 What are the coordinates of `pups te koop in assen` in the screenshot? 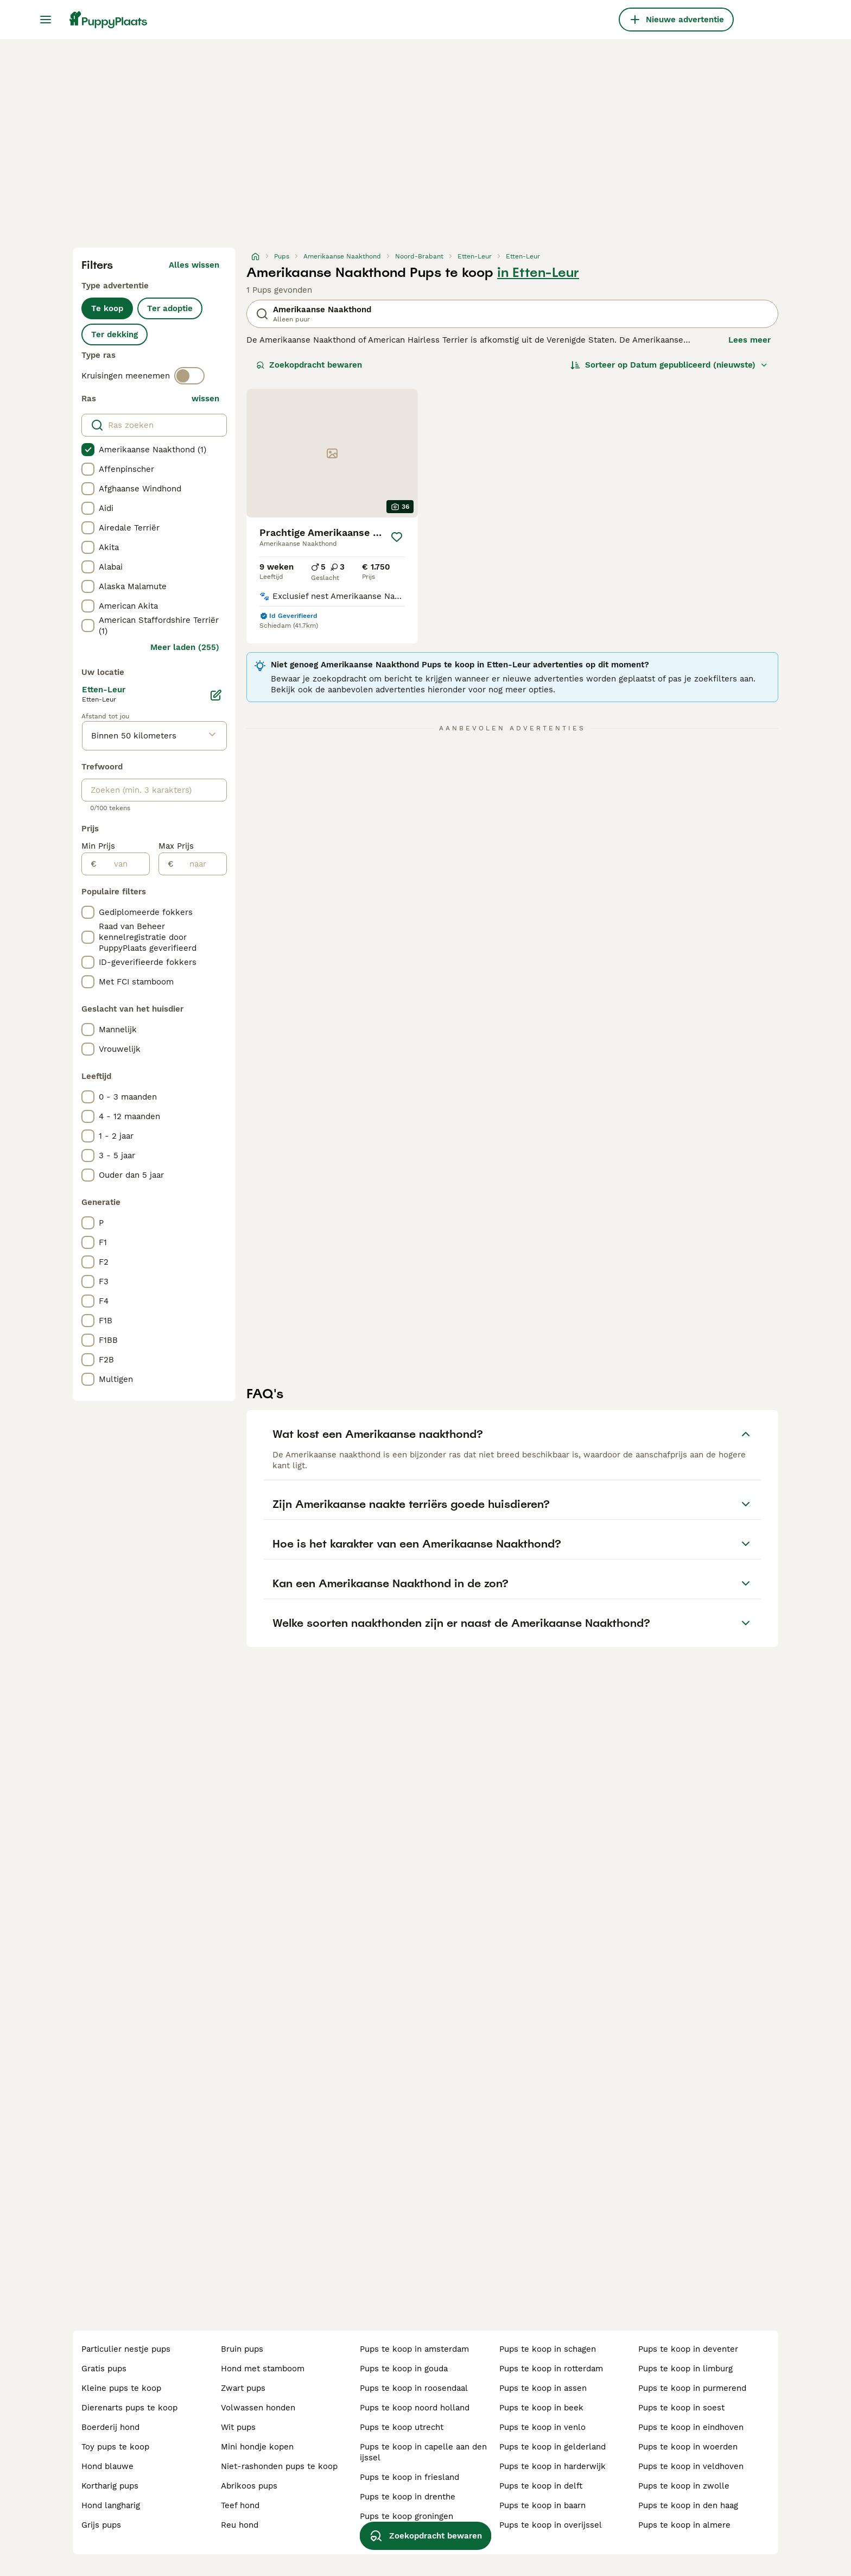 It's located at (543, 2388).